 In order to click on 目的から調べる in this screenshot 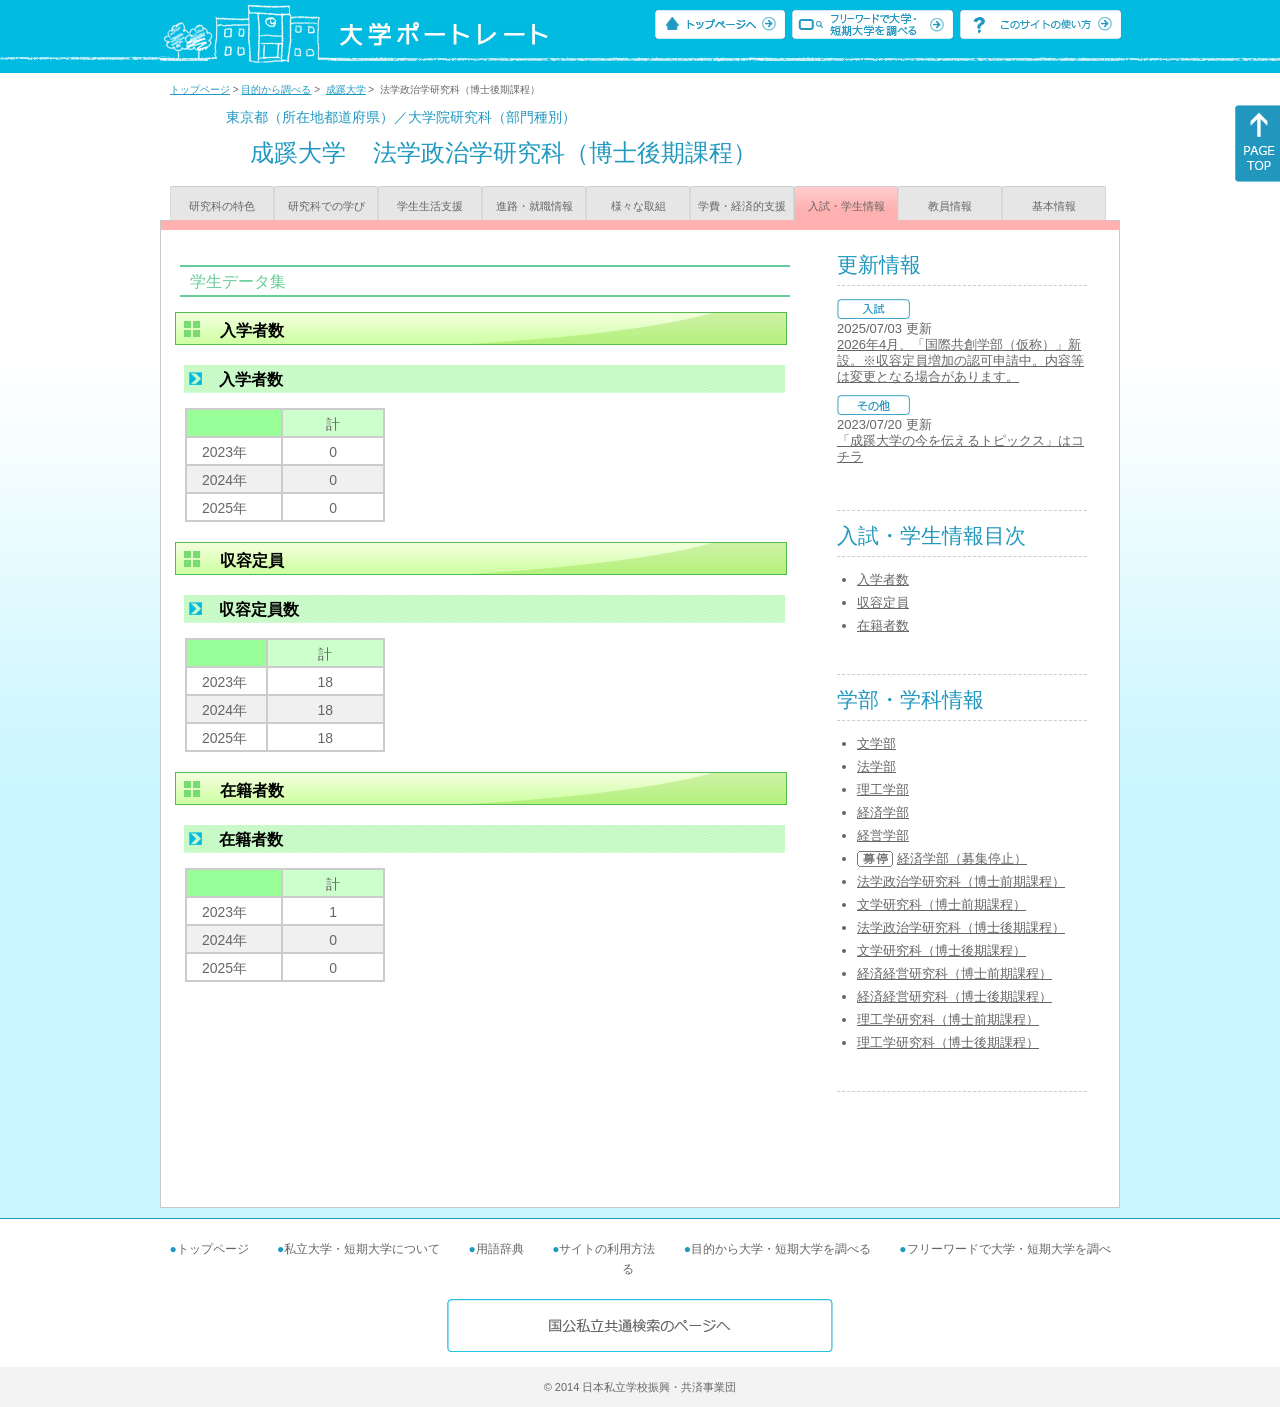, I will do `click(276, 89)`.